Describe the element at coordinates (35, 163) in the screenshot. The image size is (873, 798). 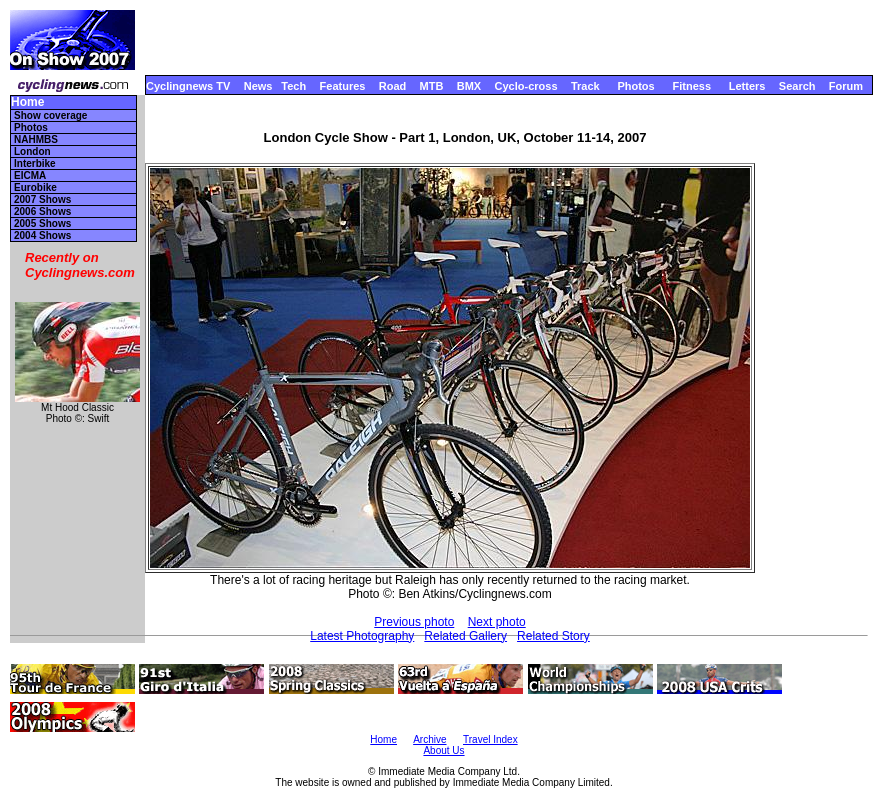
I see `Interbike` at that location.